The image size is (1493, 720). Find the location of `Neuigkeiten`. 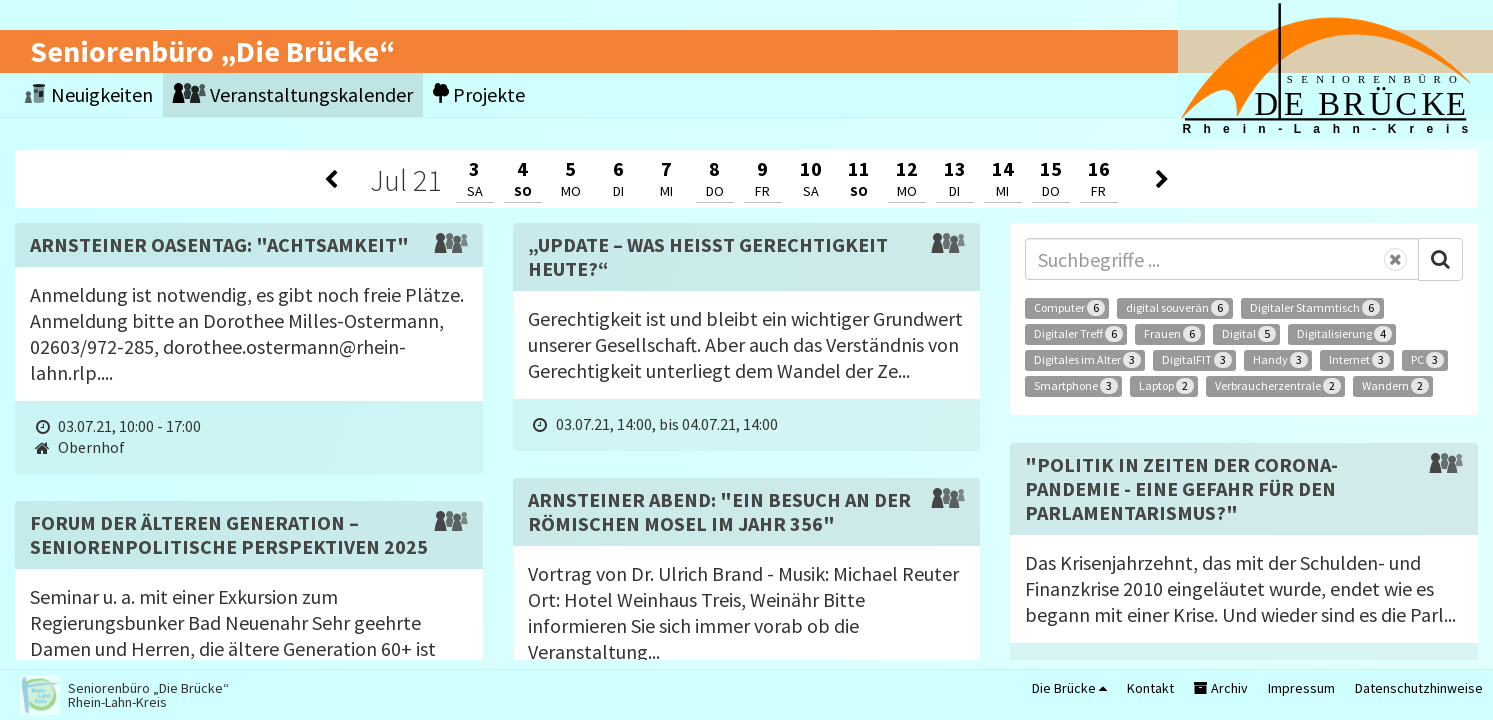

Neuigkeiten is located at coordinates (89, 94).